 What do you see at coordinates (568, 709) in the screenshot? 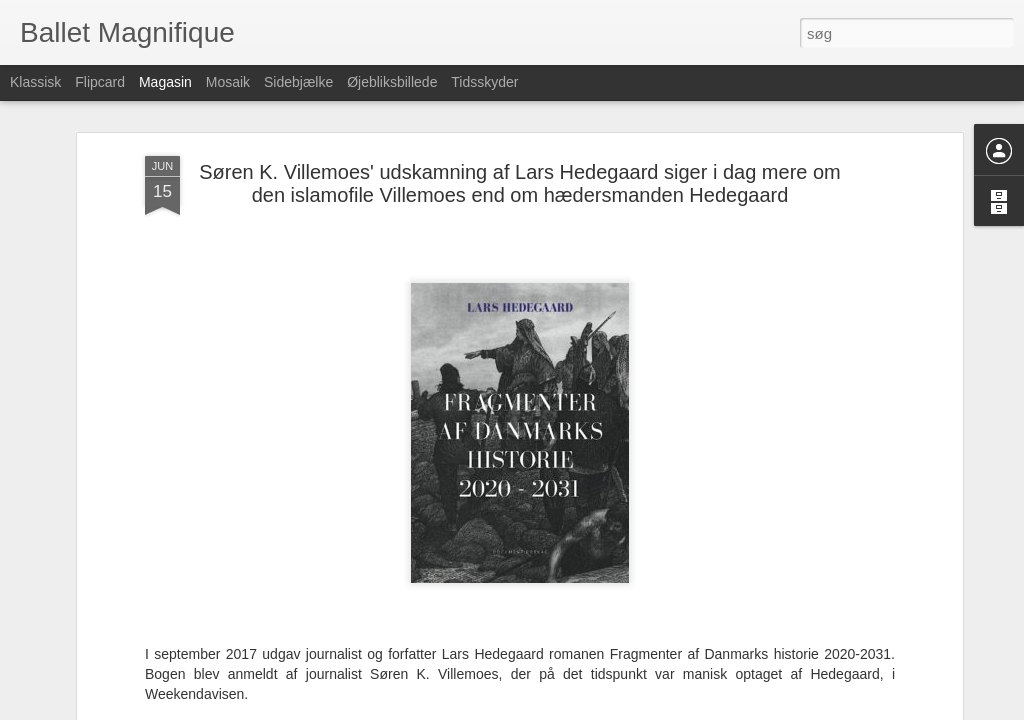
I see `Blogger` at bounding box center [568, 709].